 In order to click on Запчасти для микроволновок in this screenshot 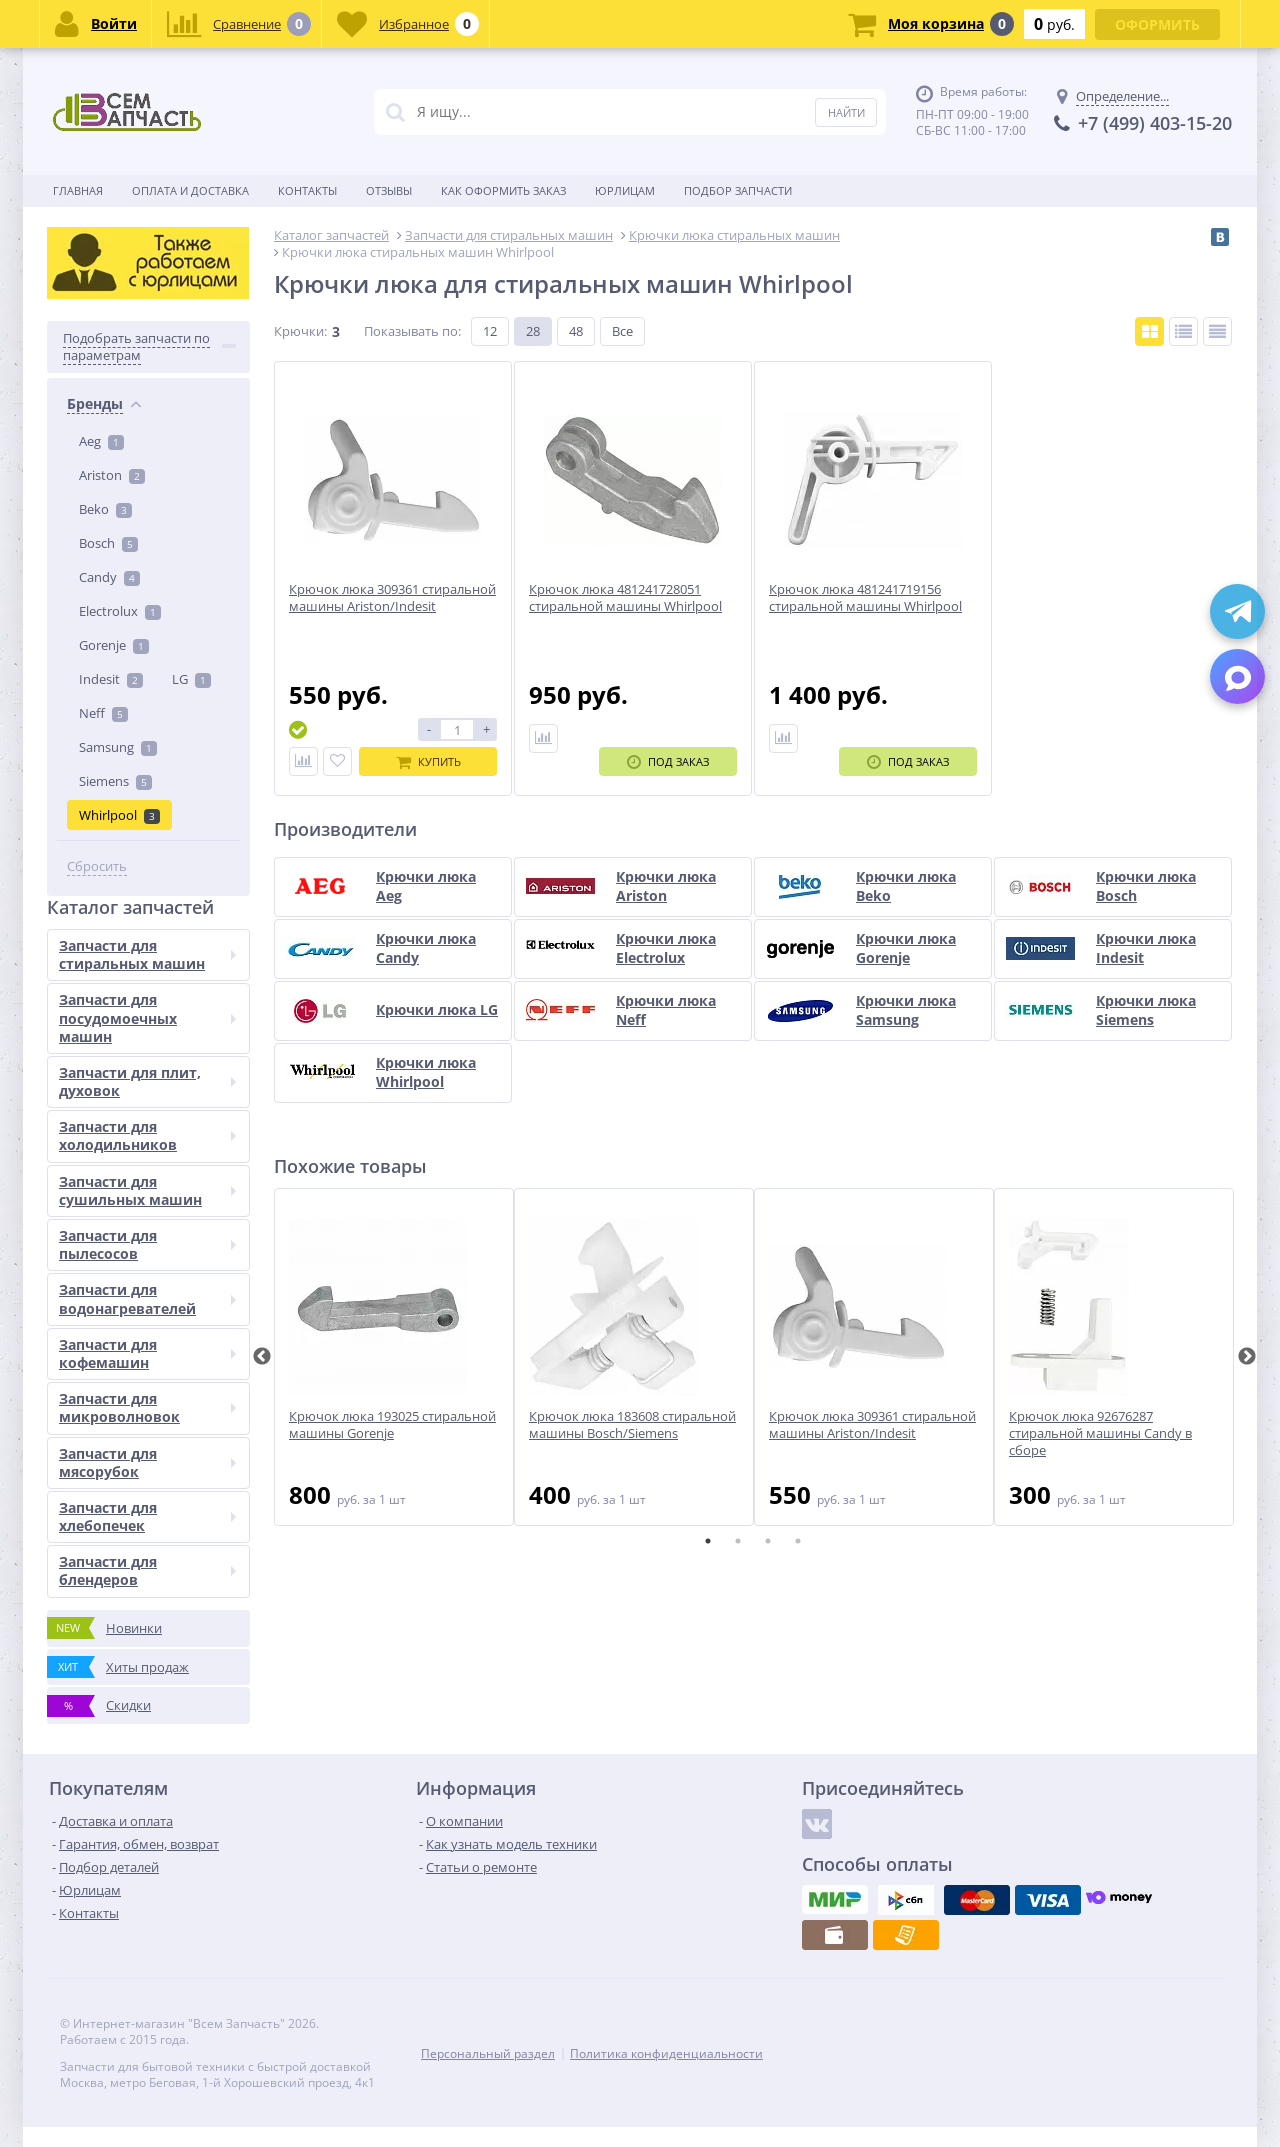, I will do `click(147, 1407)`.